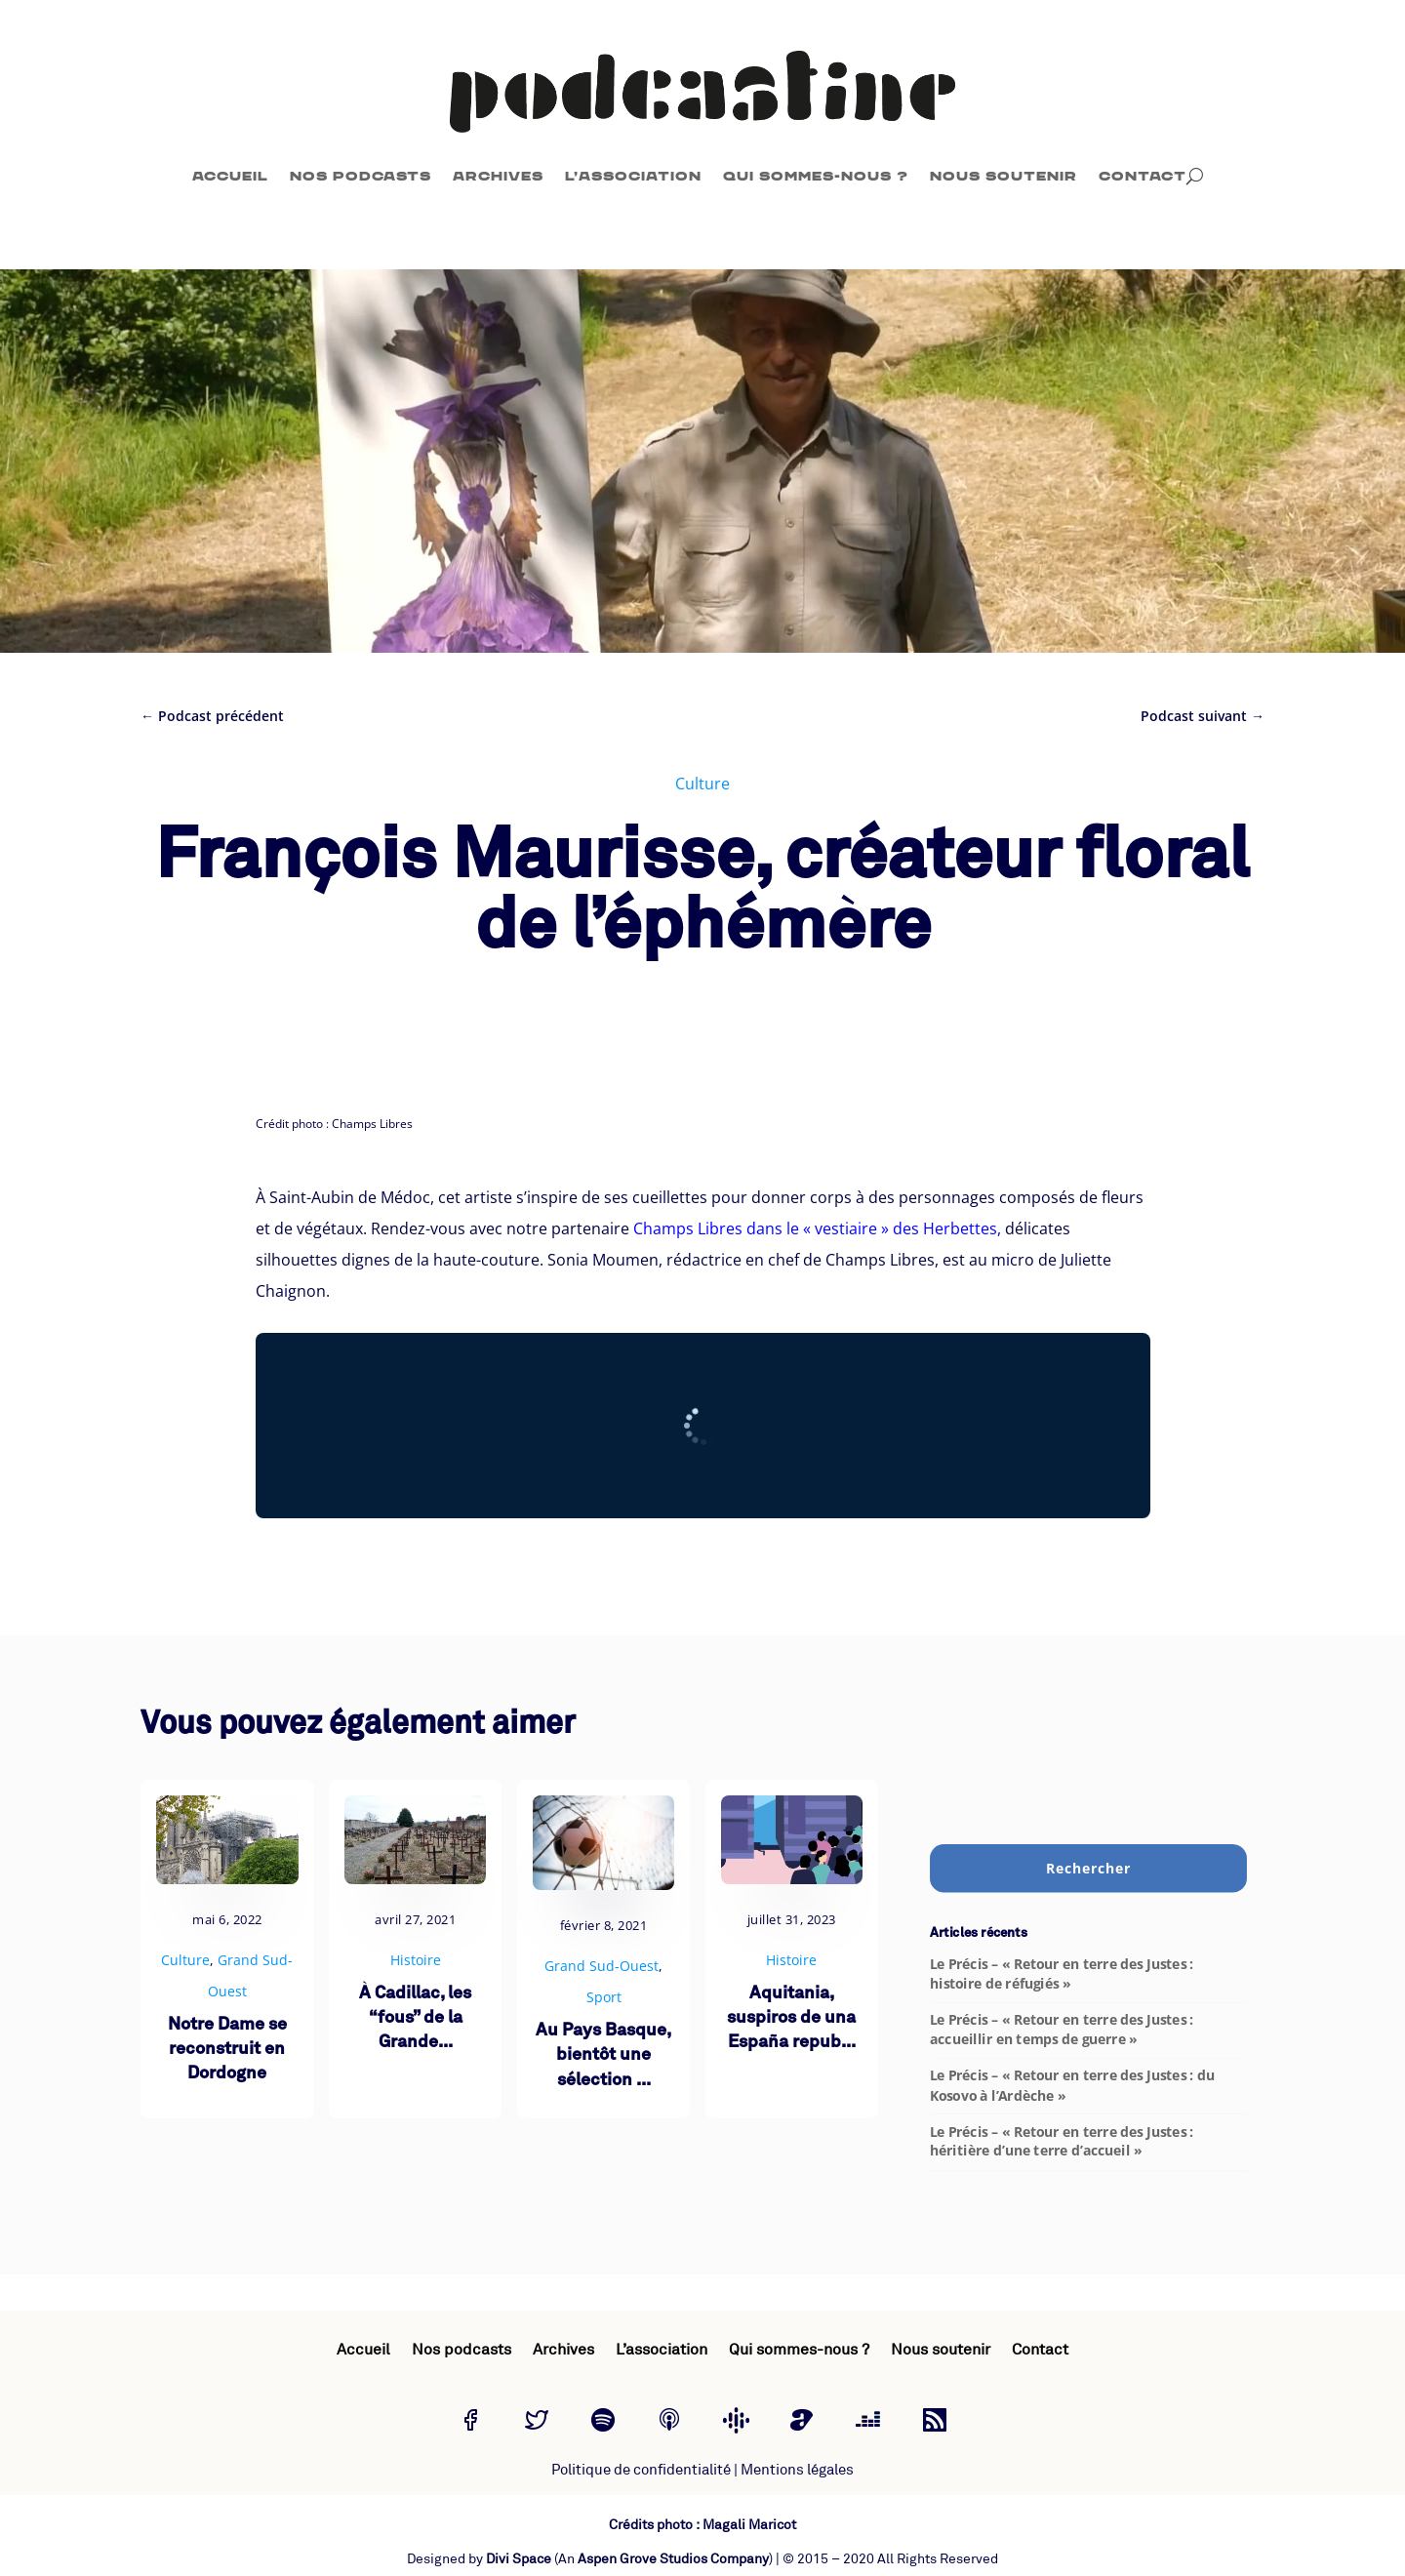  I want to click on Mentions légales, so click(797, 2470).